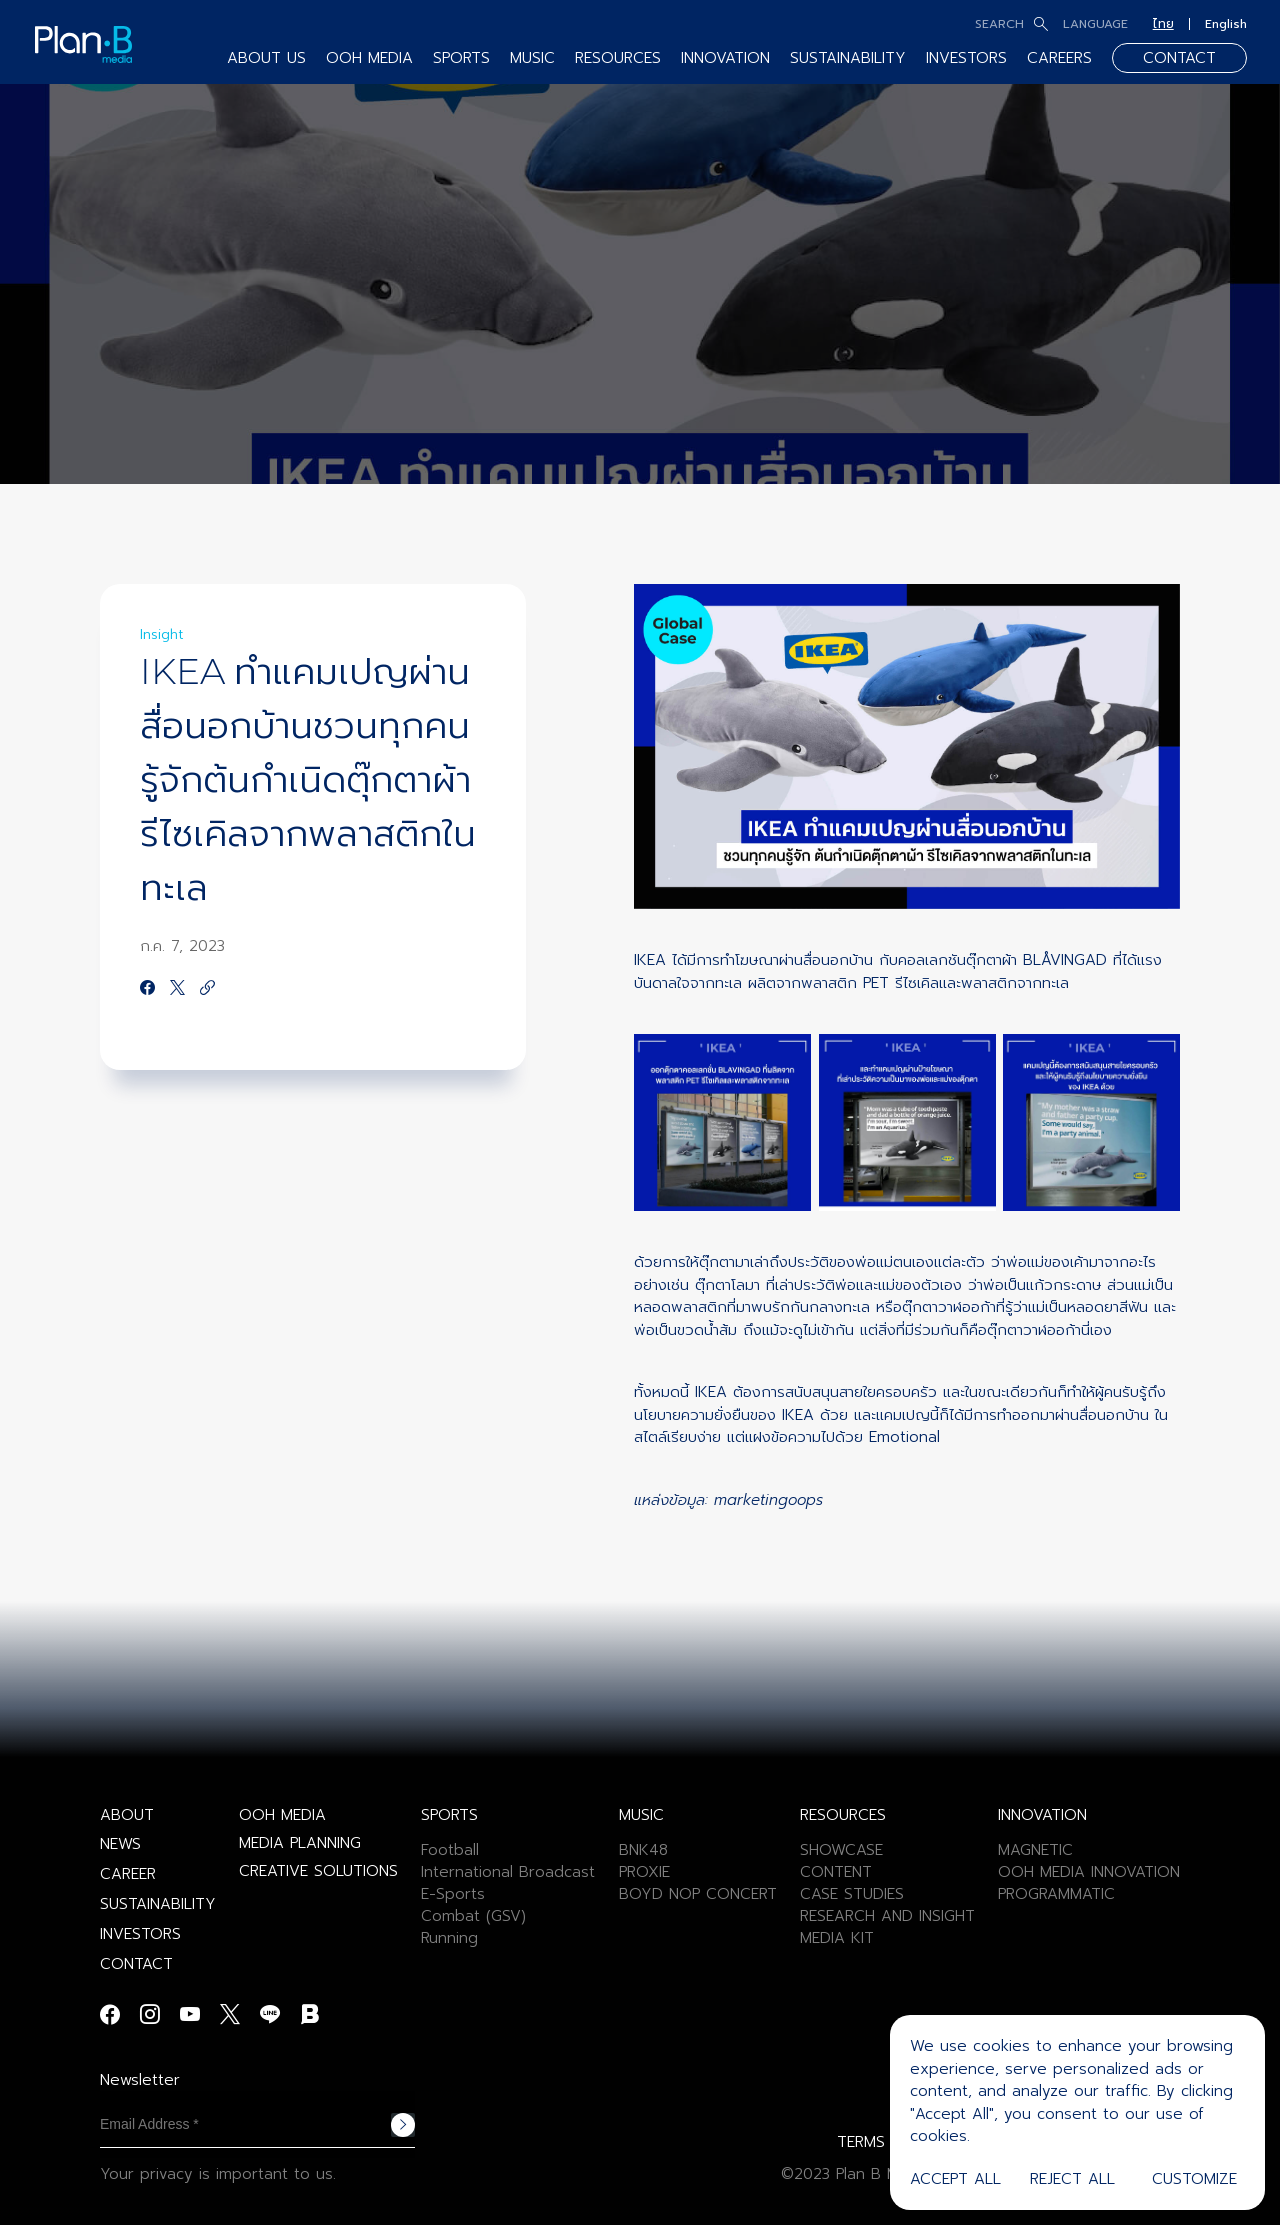 This screenshot has width=1280, height=2225. What do you see at coordinates (1163, 24) in the screenshot?
I see `ไทย` at bounding box center [1163, 24].